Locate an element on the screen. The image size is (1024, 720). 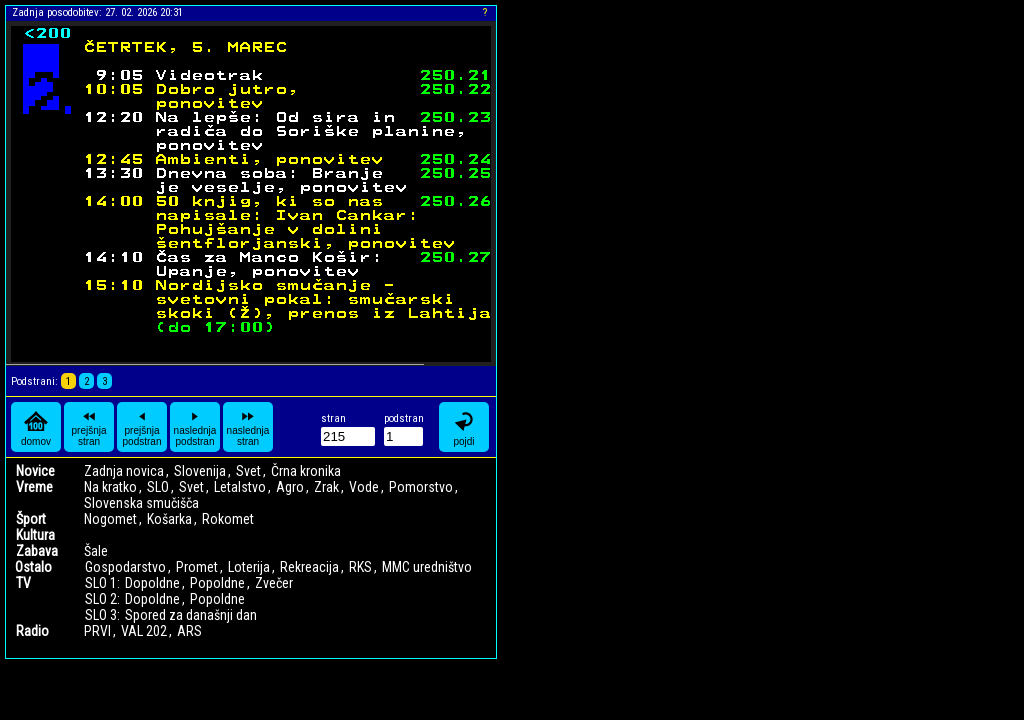
Pomorstvo is located at coordinates (421, 487).